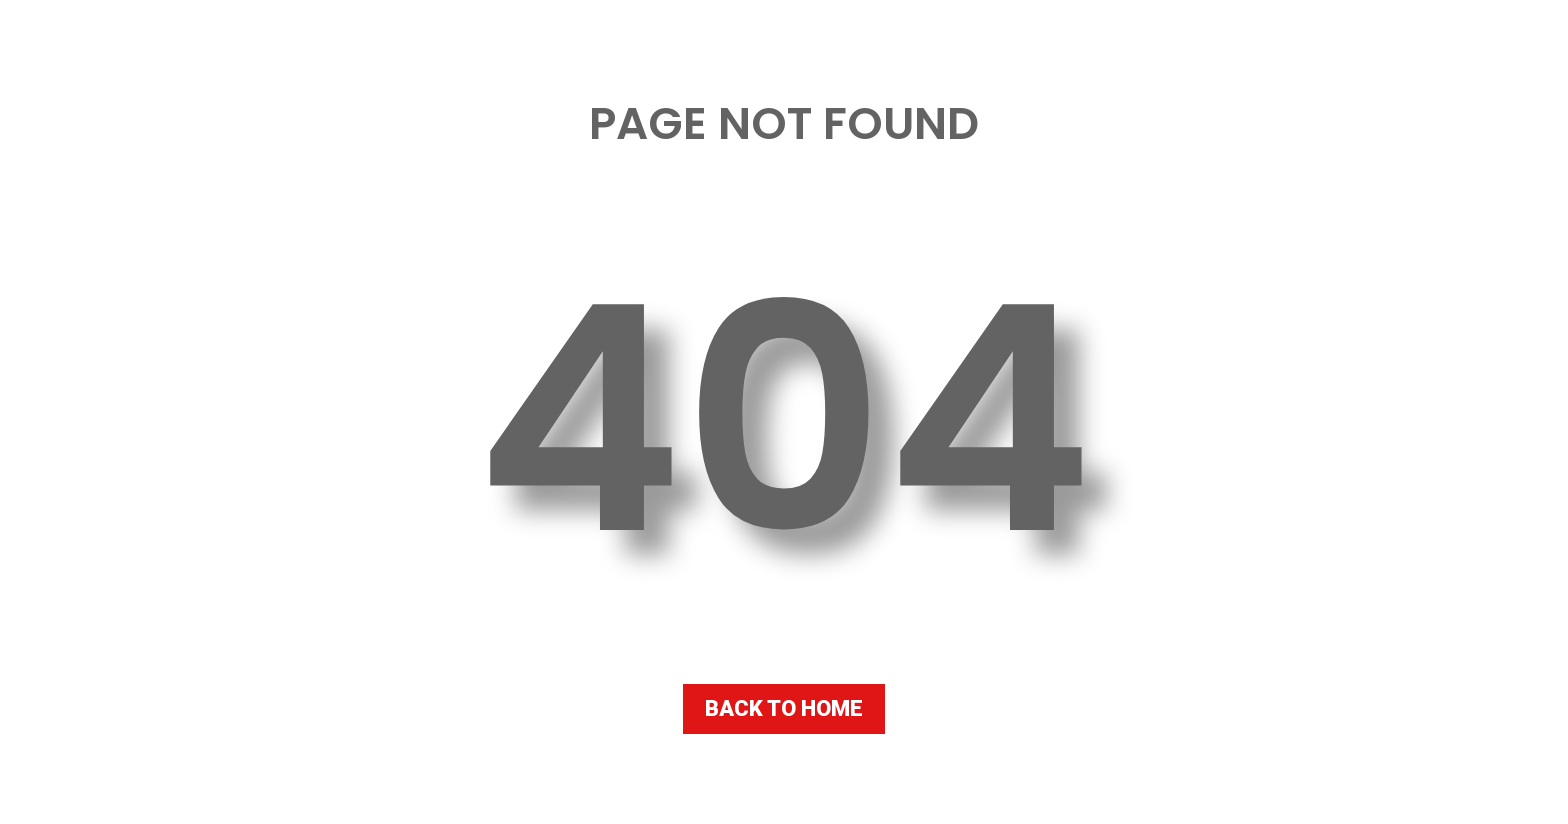 Image resolution: width=1568 pixels, height=824 pixels. I want to click on BACK TO HOME, so click(784, 708).